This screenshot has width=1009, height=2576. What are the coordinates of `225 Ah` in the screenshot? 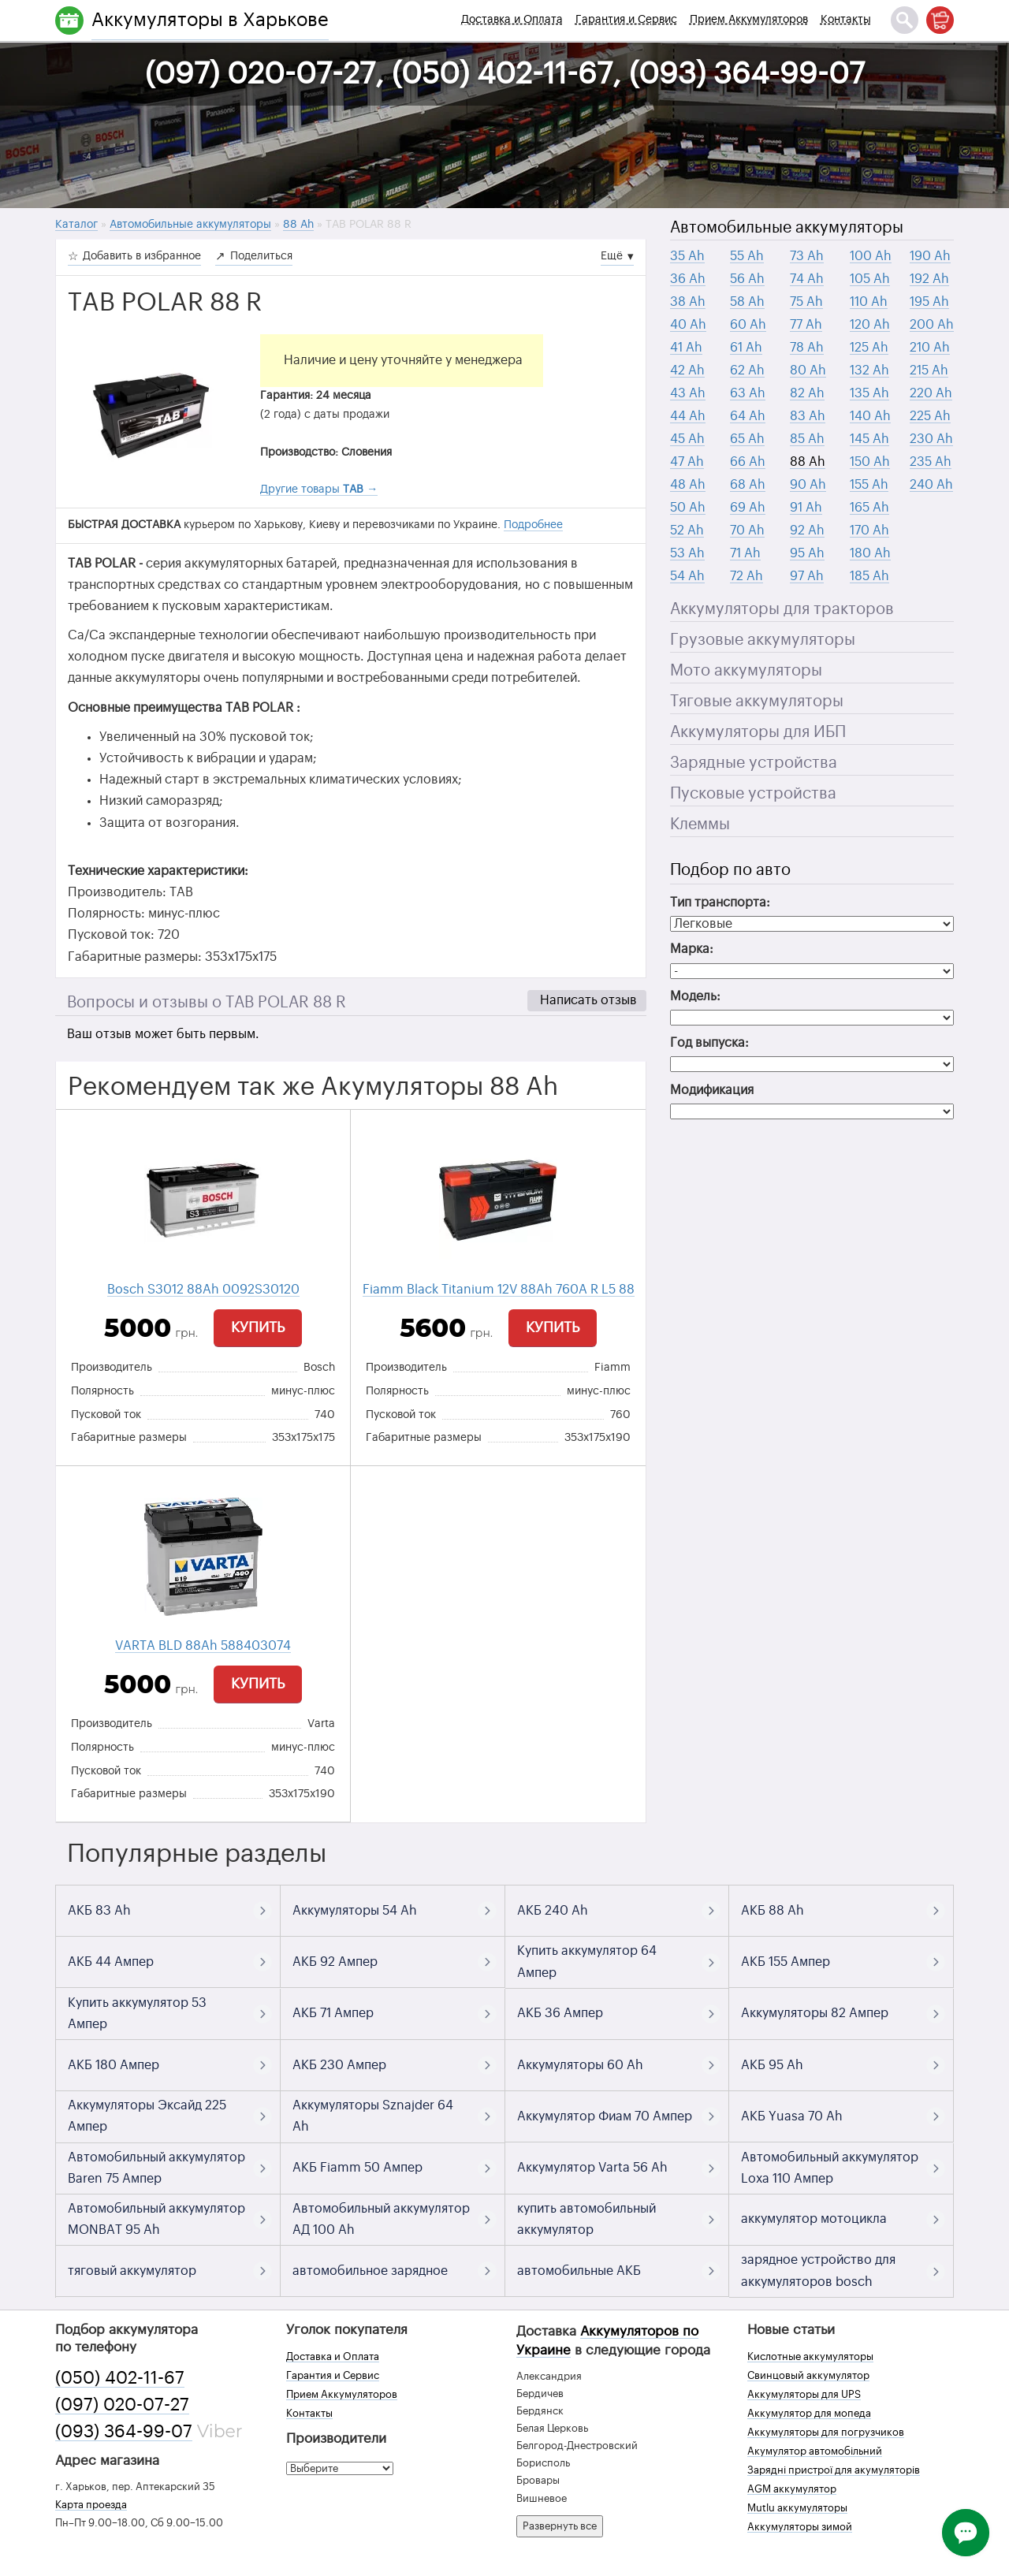 It's located at (930, 416).